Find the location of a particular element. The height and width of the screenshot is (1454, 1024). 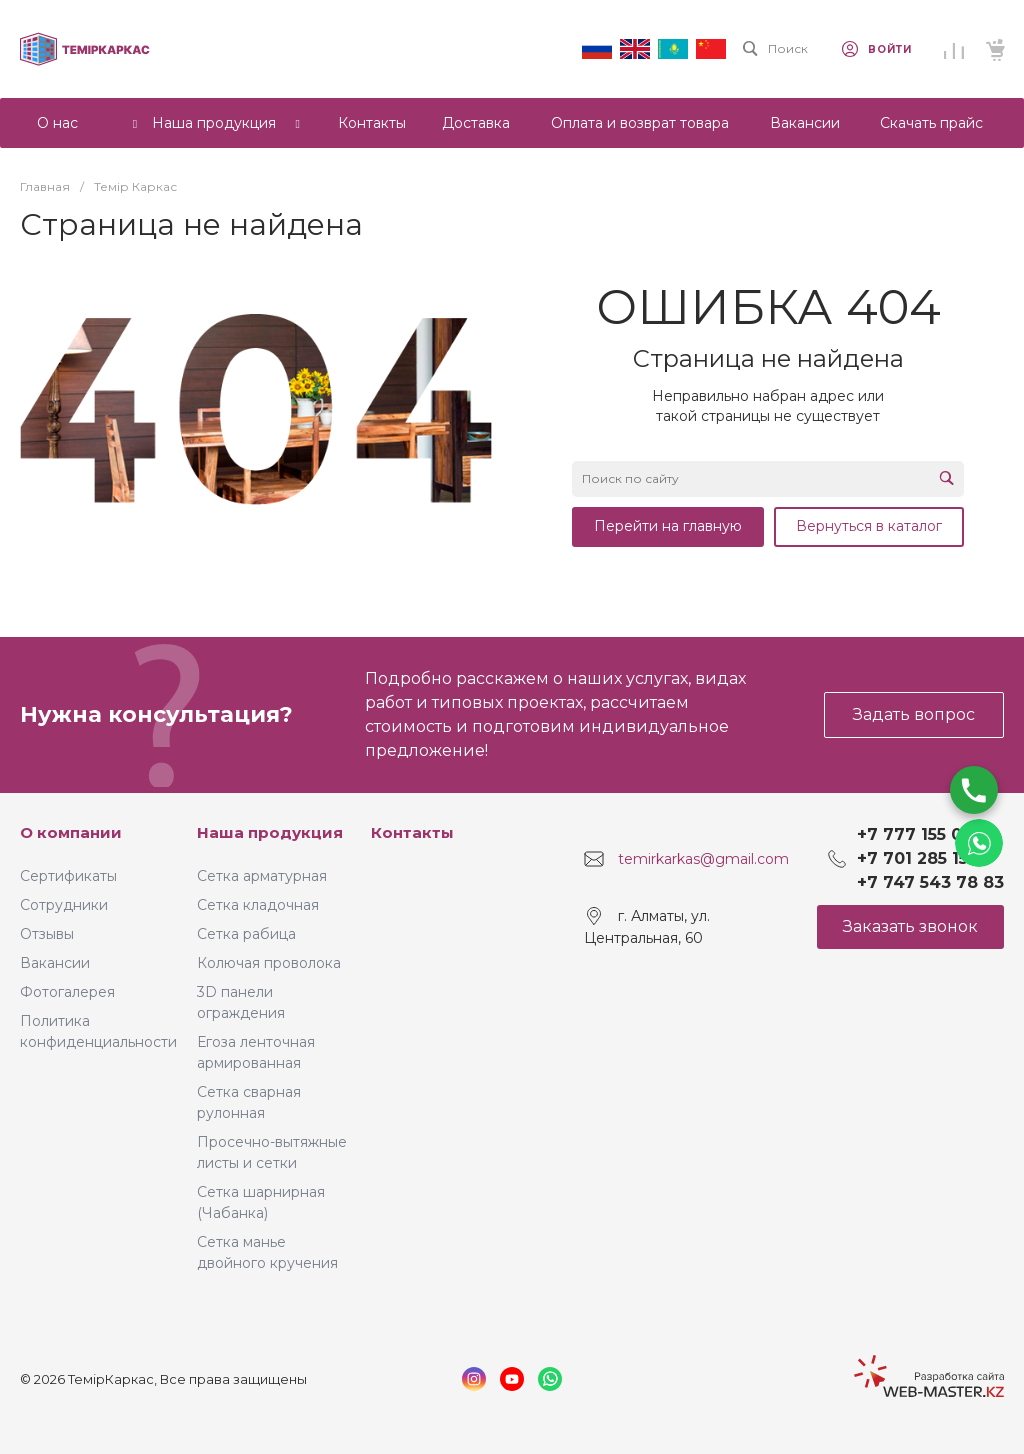

Перейти на главную is located at coordinates (668, 526).